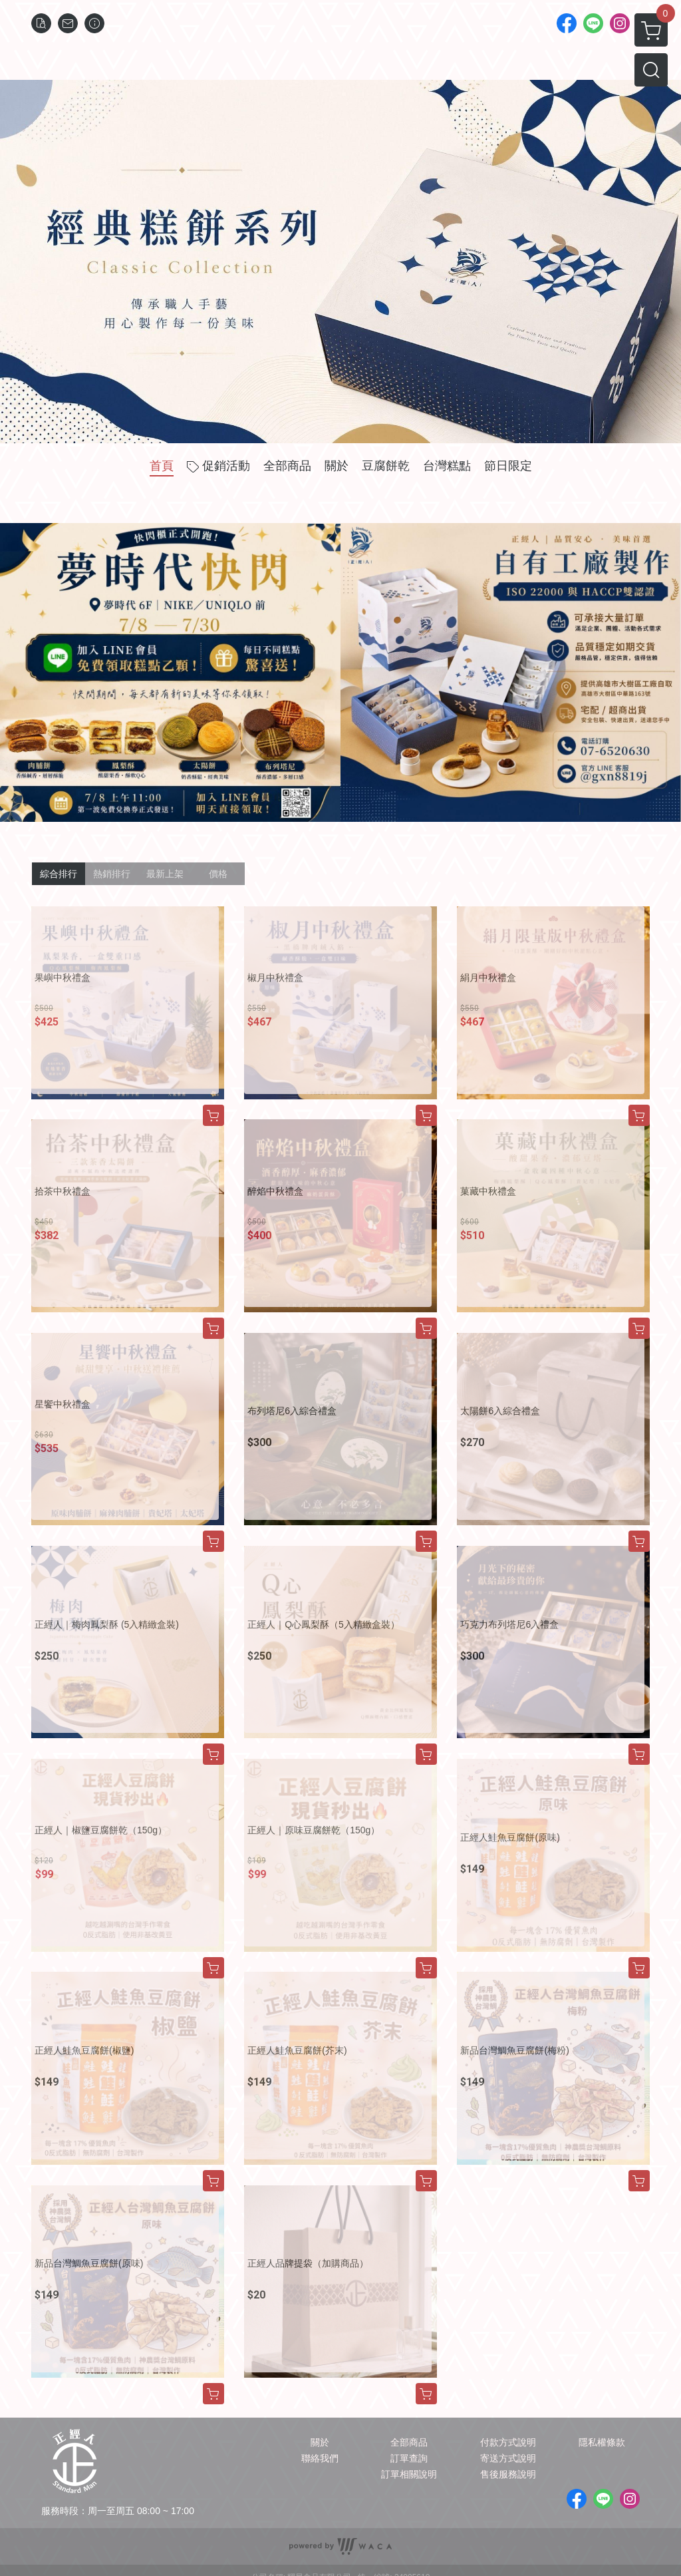  Describe the element at coordinates (602, 2442) in the screenshot. I see `隱私權條款` at that location.